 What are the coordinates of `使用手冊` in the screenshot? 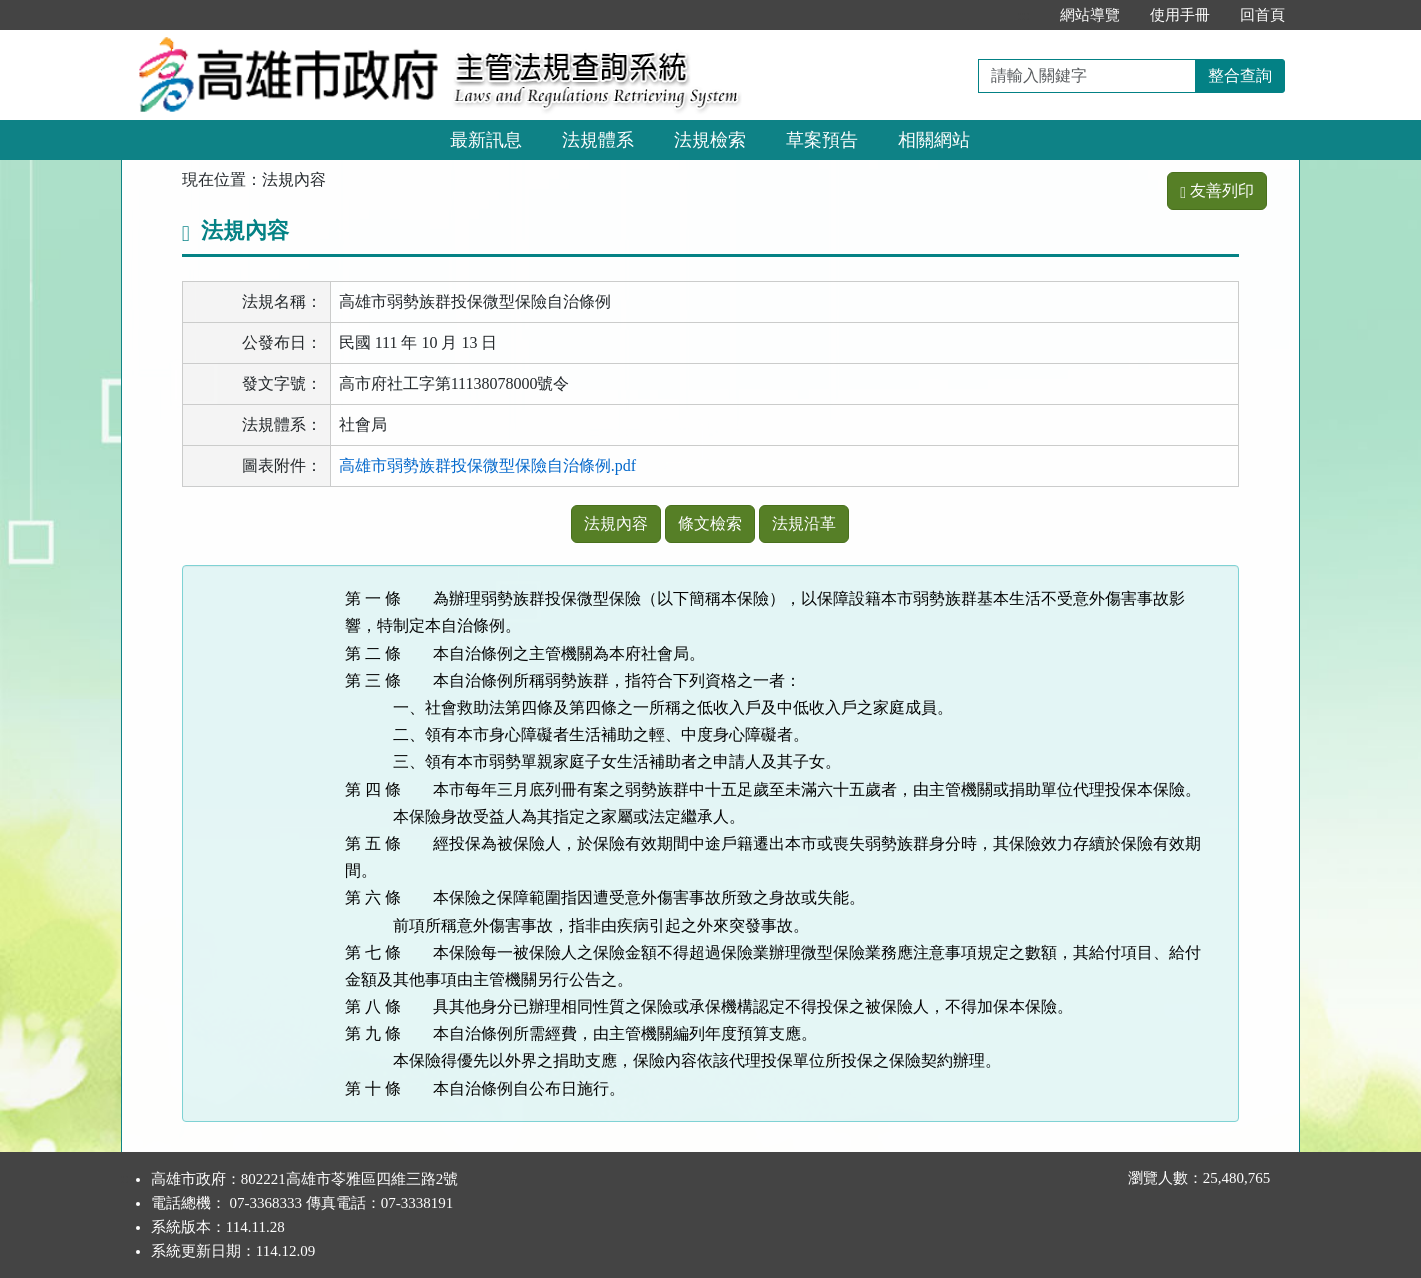 It's located at (1180, 15).